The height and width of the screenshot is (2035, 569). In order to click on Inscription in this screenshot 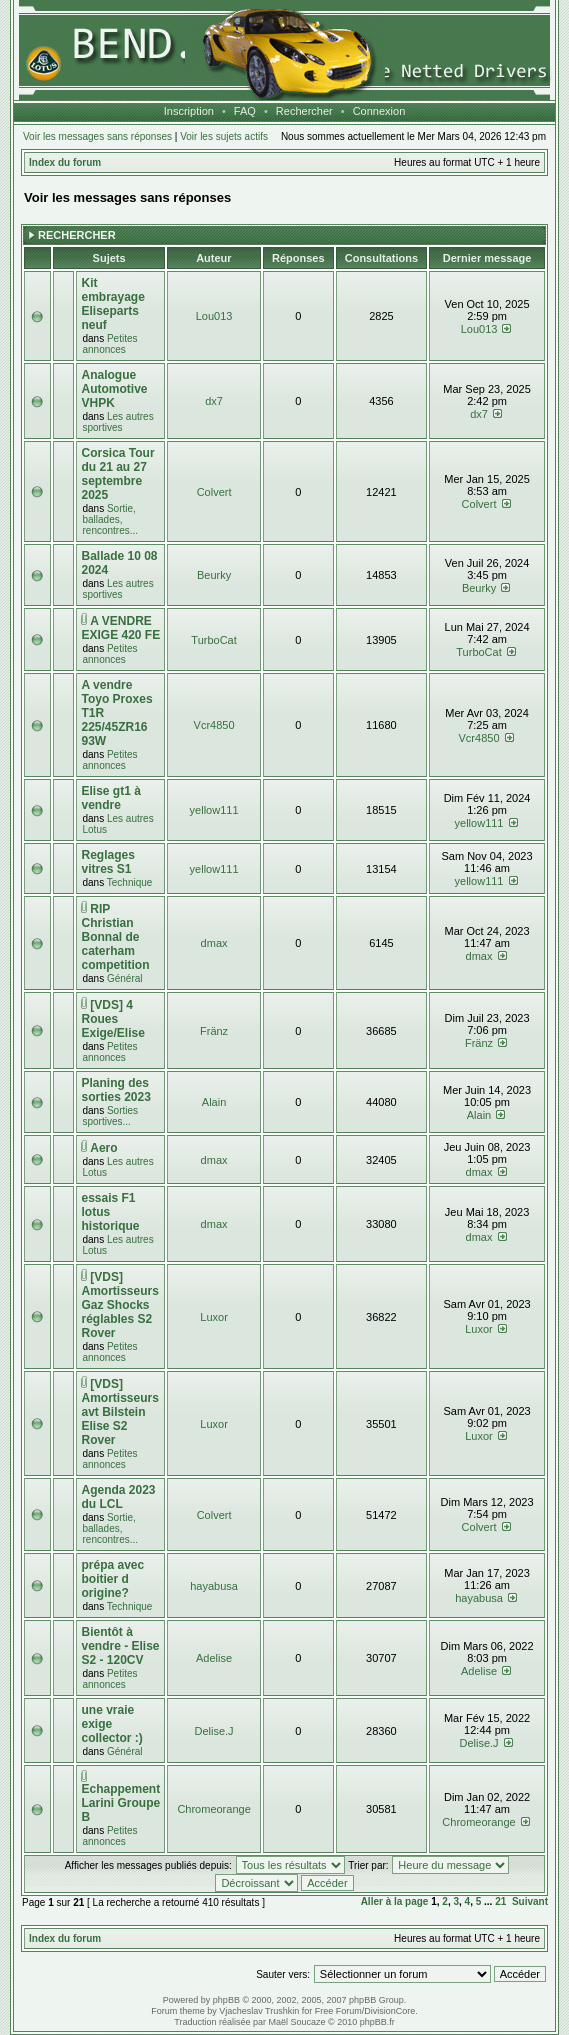, I will do `click(189, 111)`.